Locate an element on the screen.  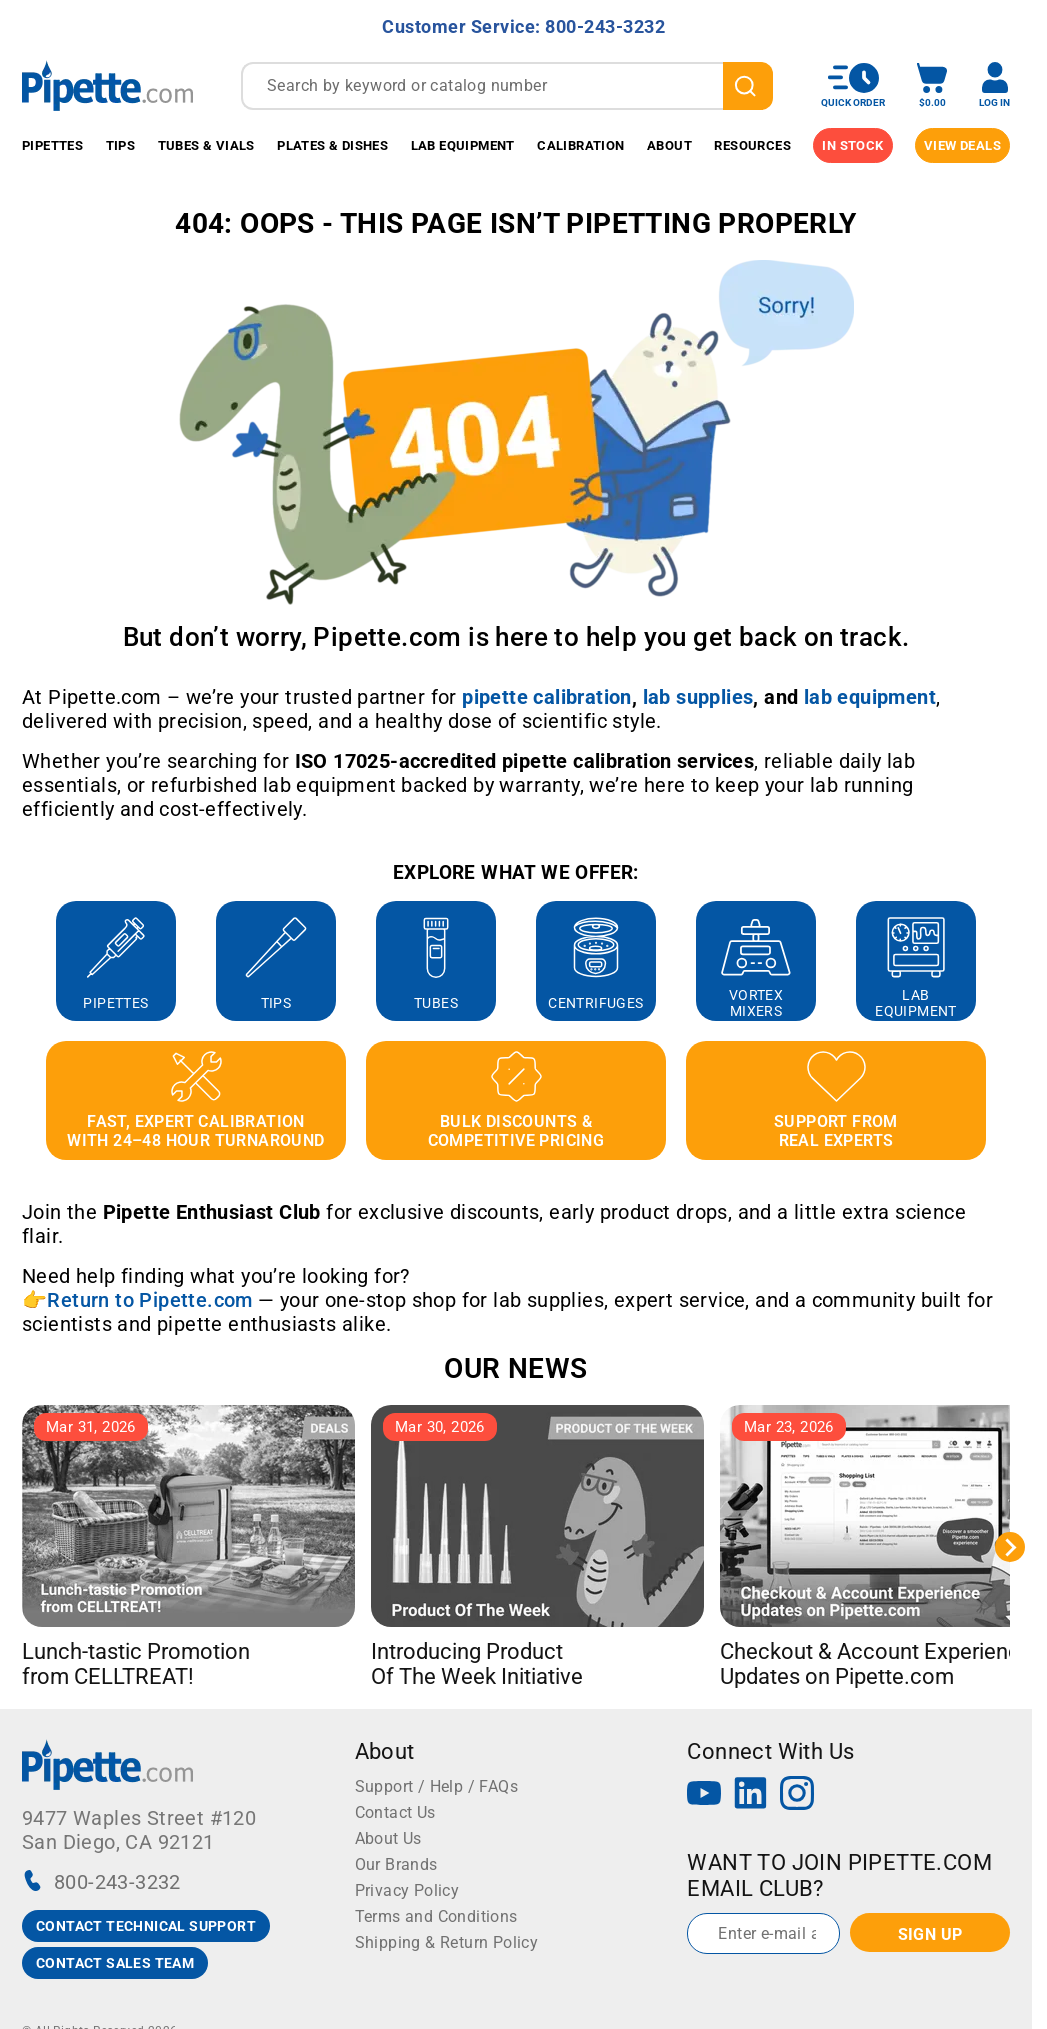
Terms and Conditions is located at coordinates (436, 1916).